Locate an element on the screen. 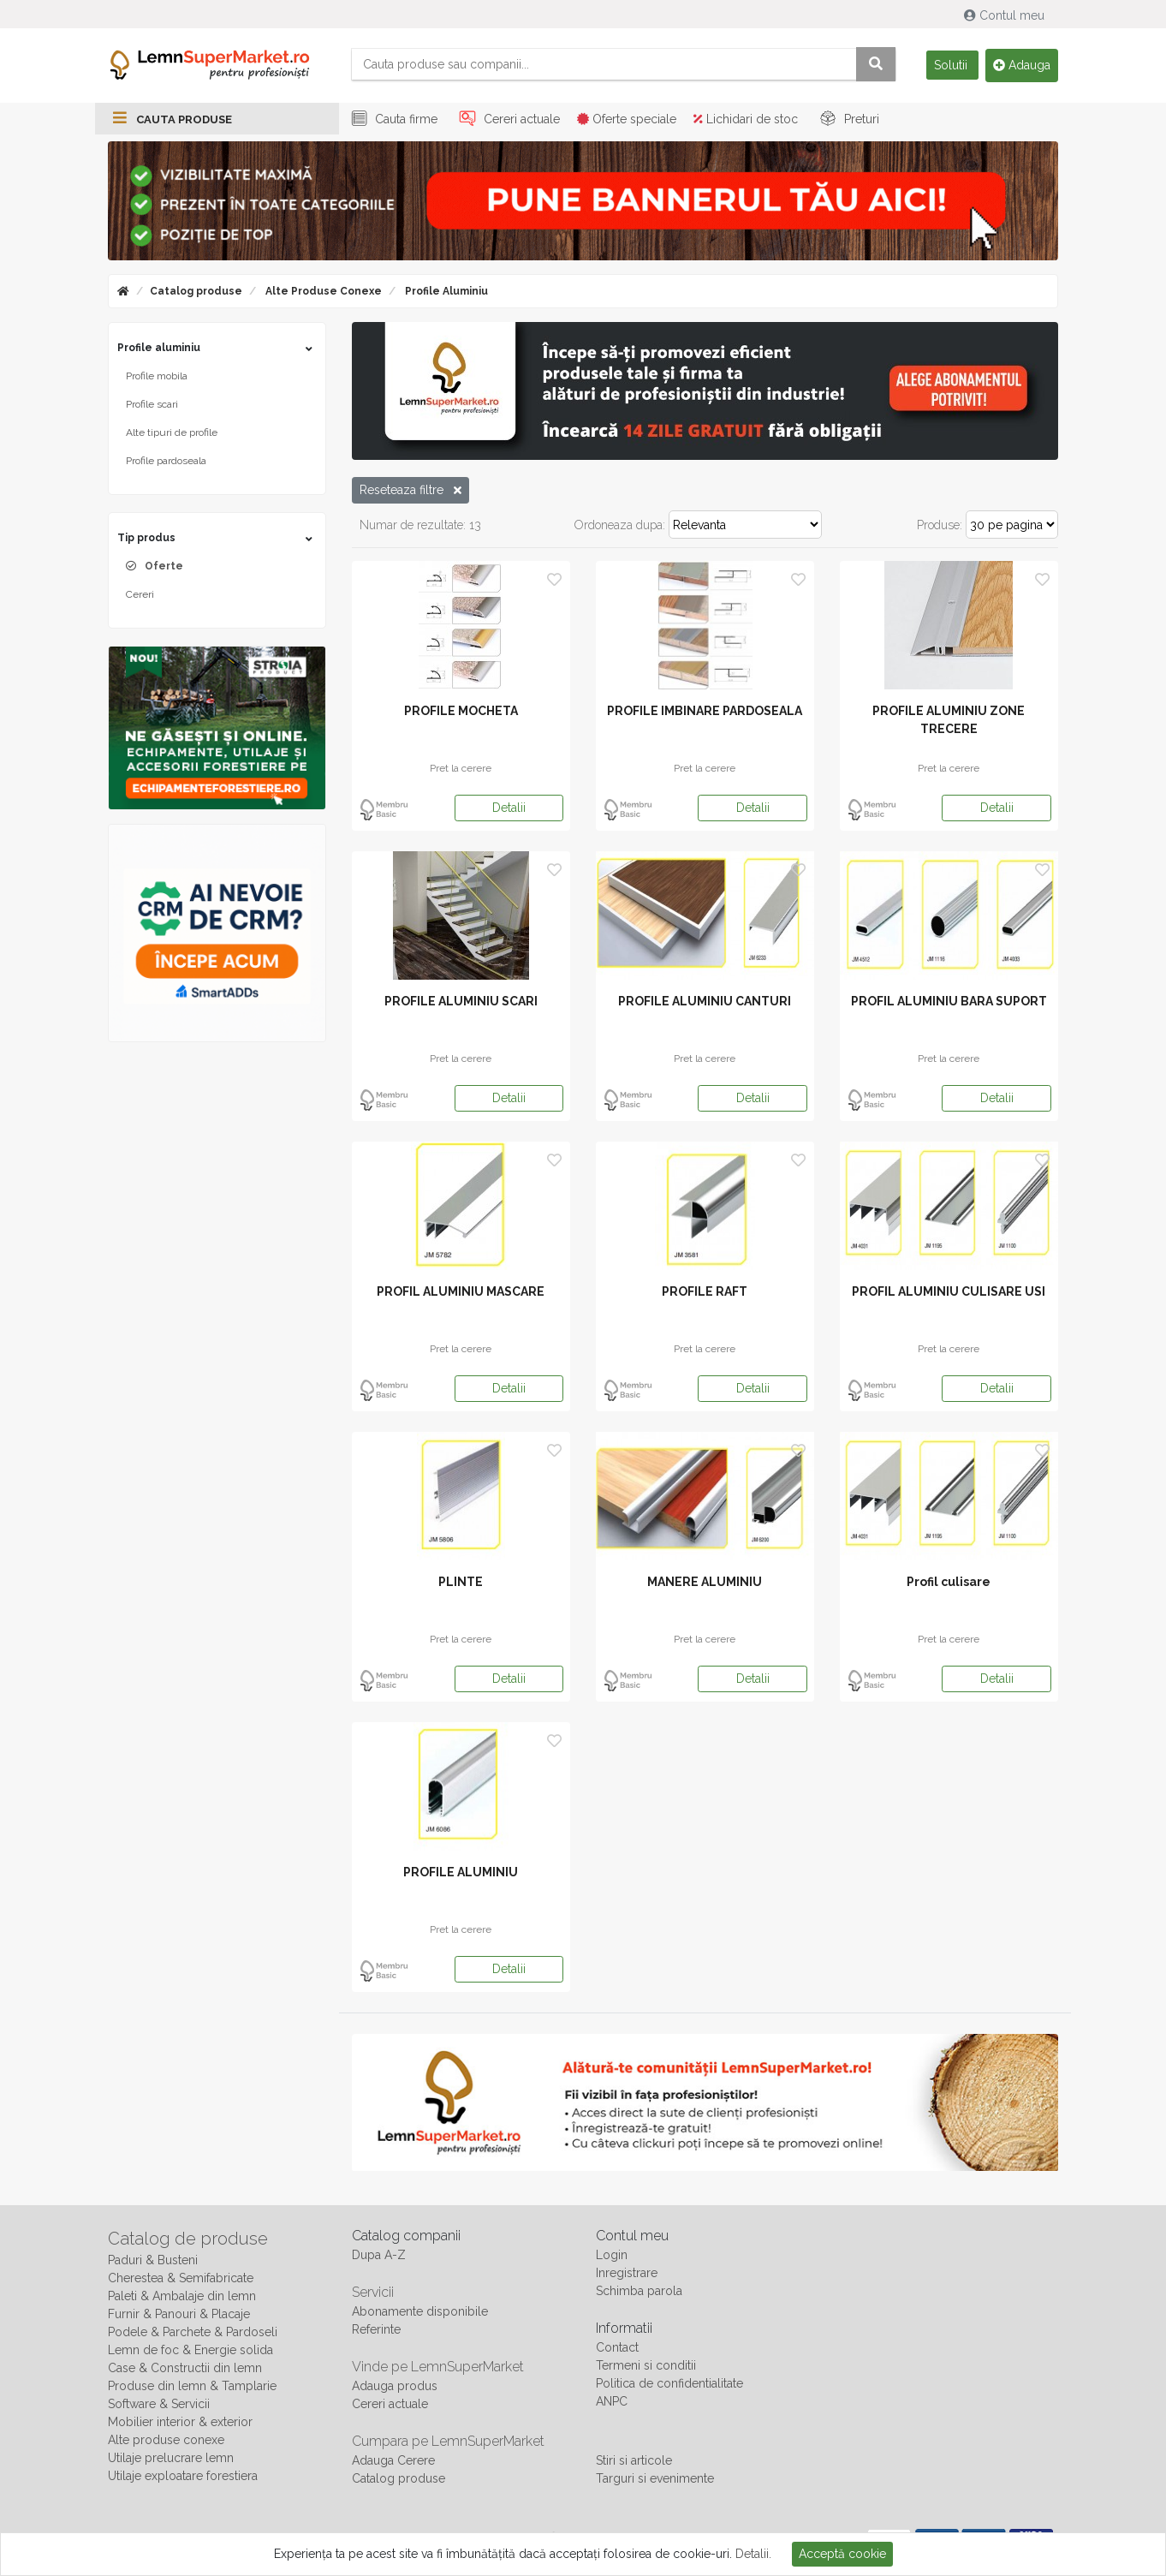 The image size is (1166, 2576). Adauga Cerere is located at coordinates (393, 2463).